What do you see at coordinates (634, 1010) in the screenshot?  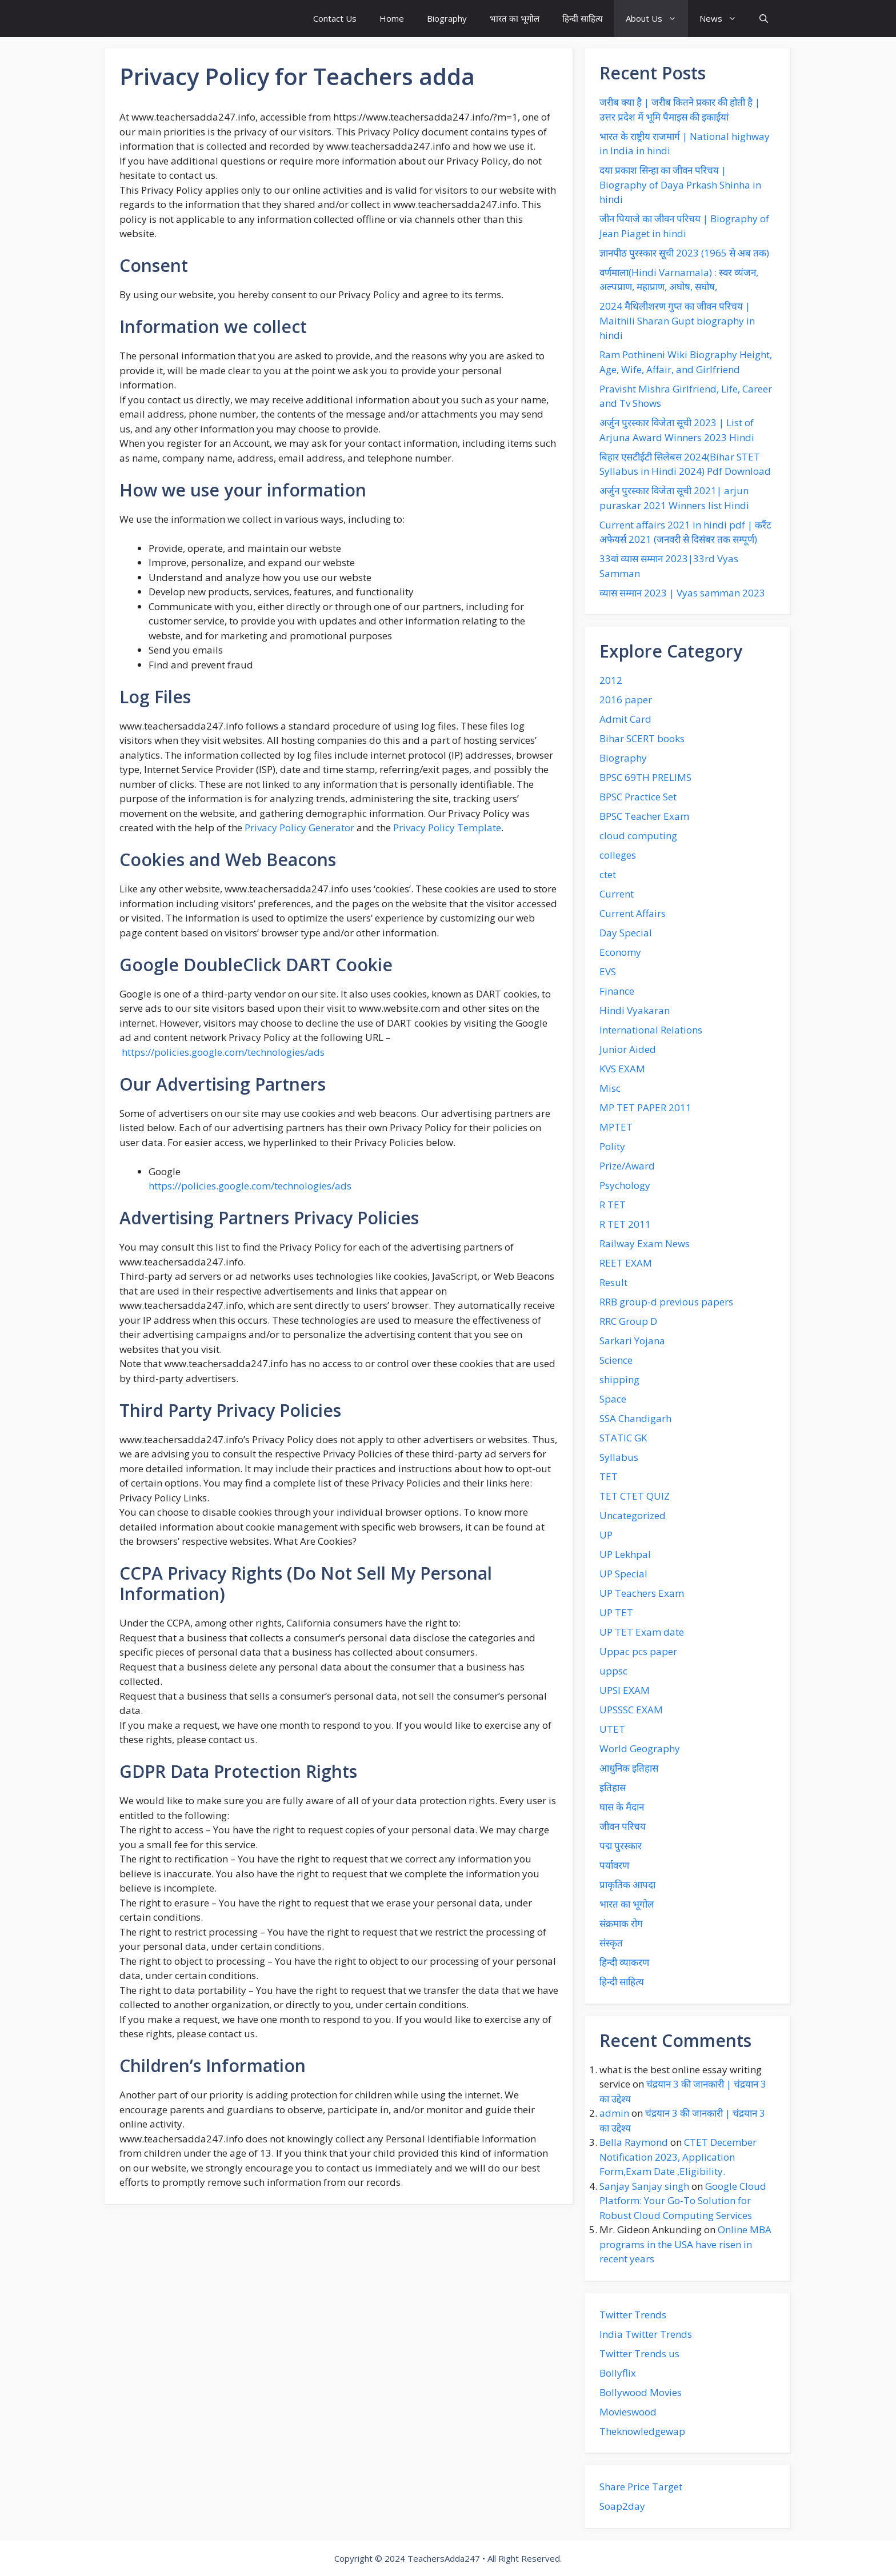 I see `Hindi Vyakaran` at bounding box center [634, 1010].